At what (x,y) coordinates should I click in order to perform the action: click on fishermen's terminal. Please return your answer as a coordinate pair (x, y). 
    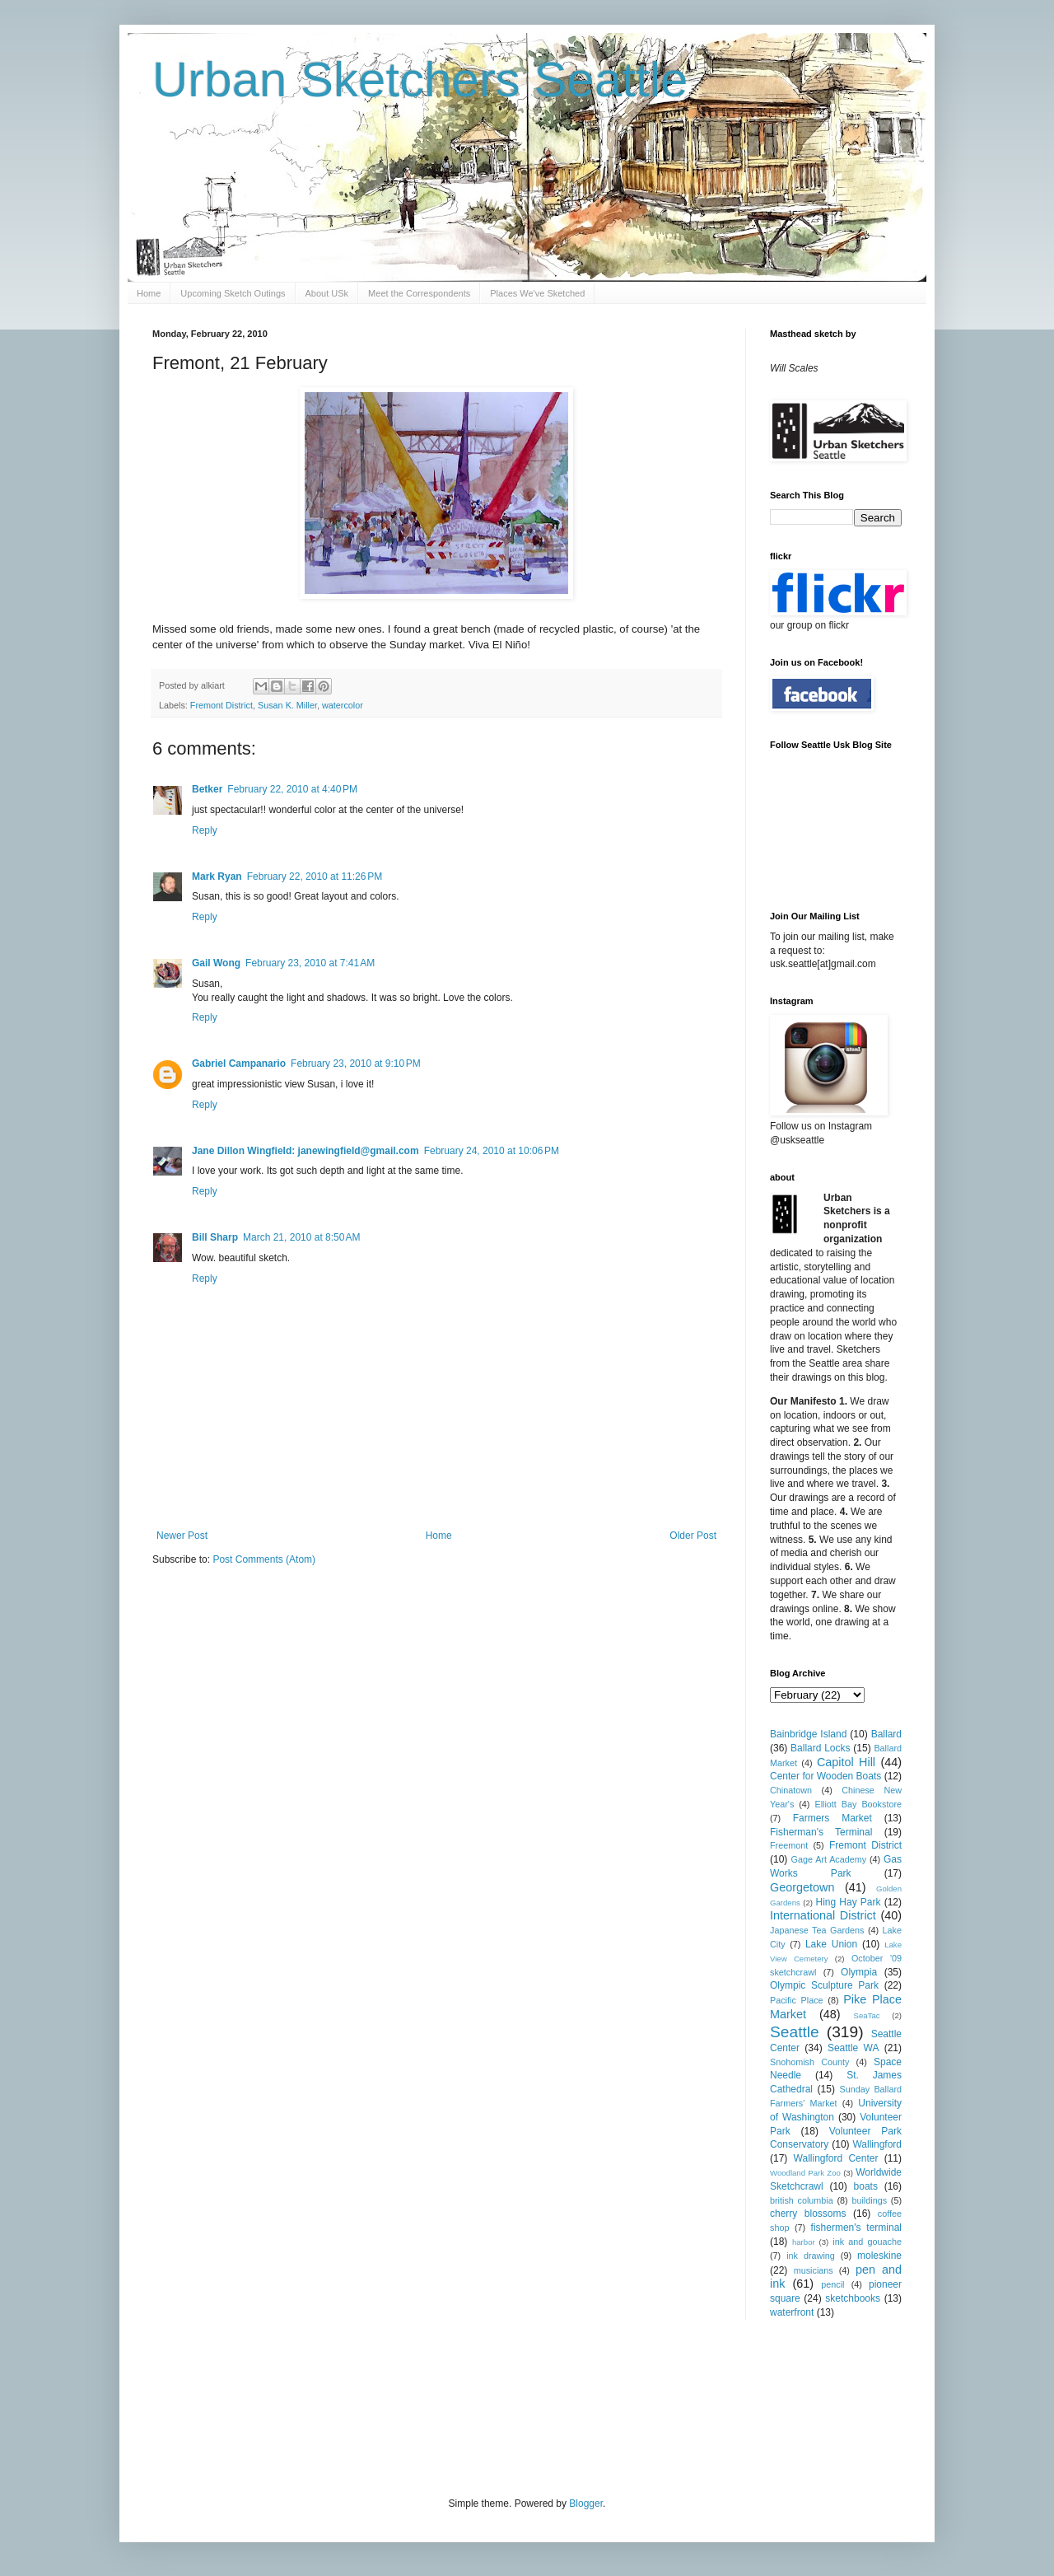
    Looking at the image, I should click on (856, 2227).